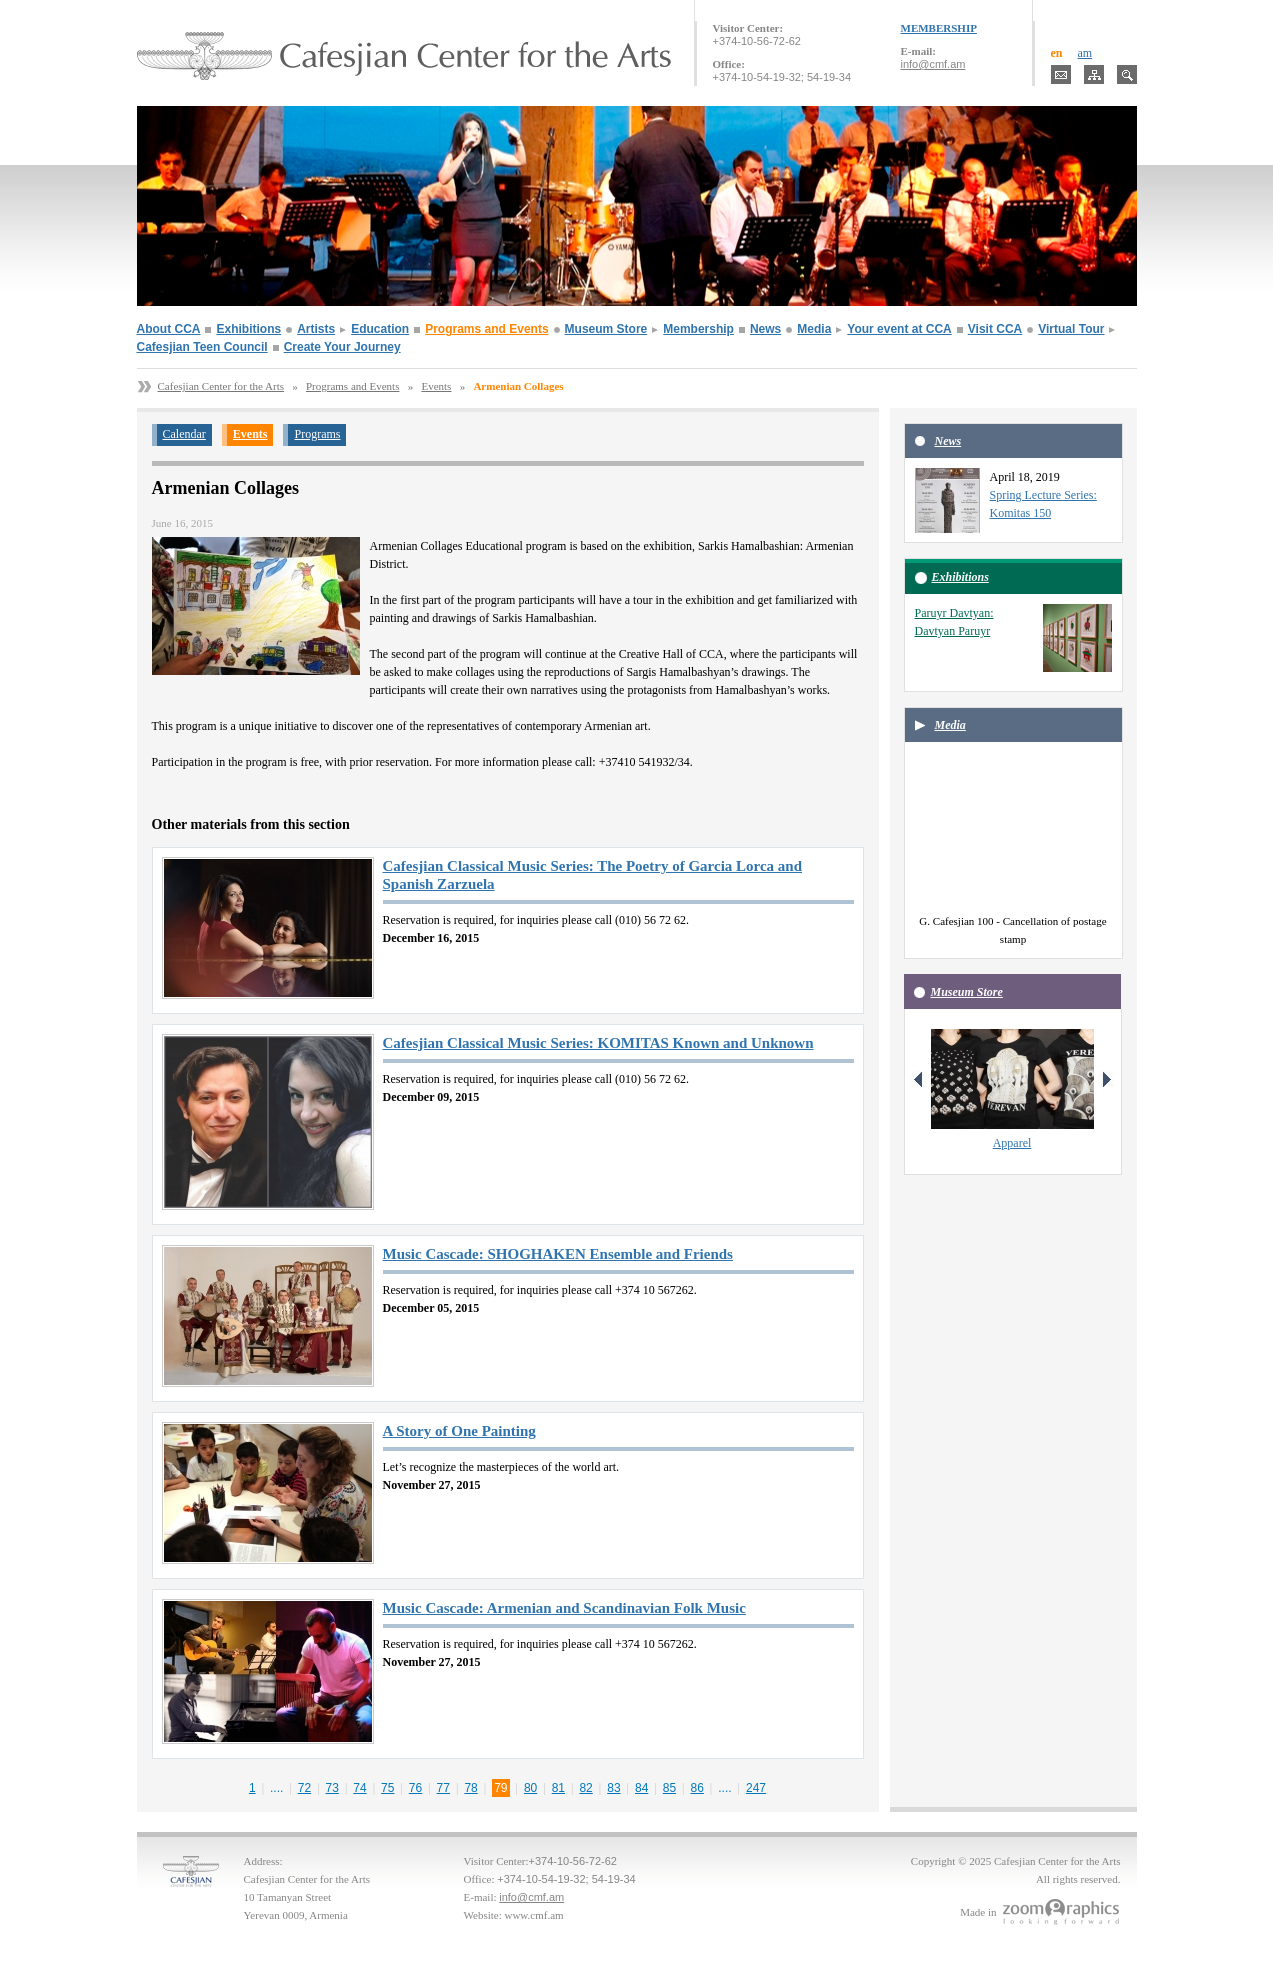 The image size is (1273, 1966). I want to click on Education, so click(380, 329).